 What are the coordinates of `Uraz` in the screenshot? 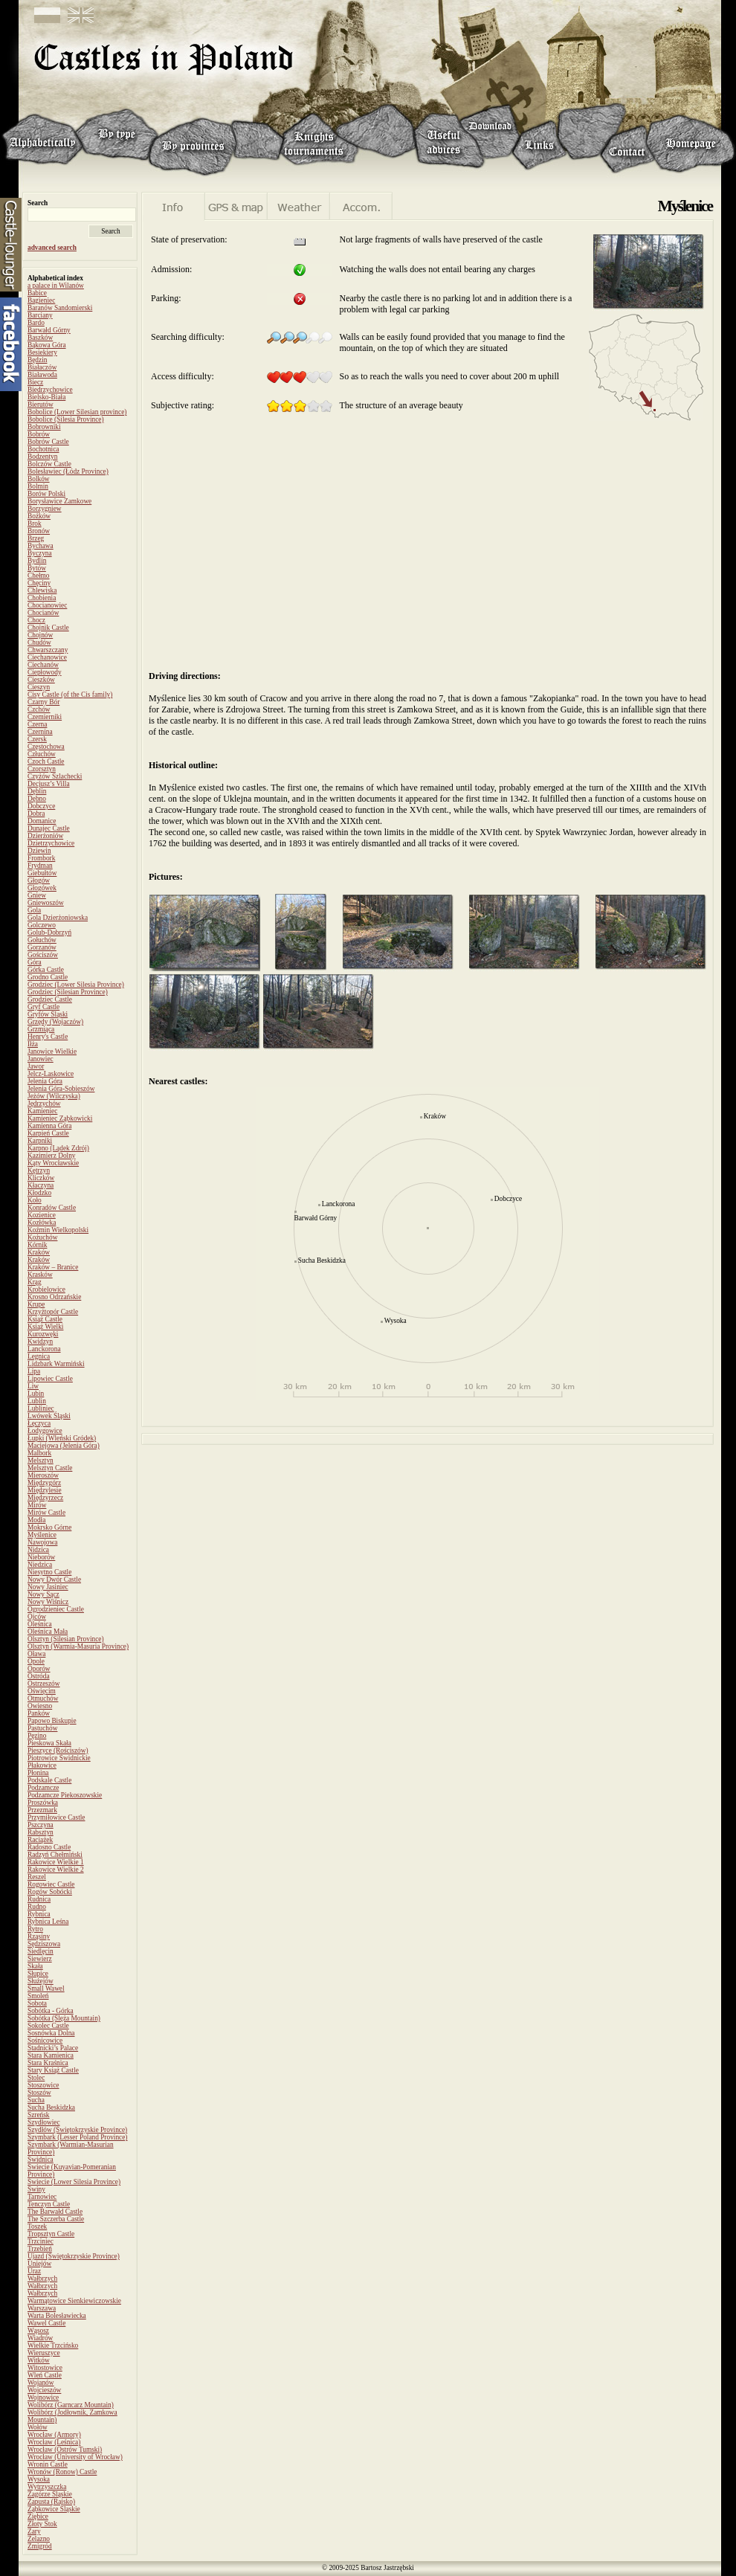 It's located at (34, 2271).